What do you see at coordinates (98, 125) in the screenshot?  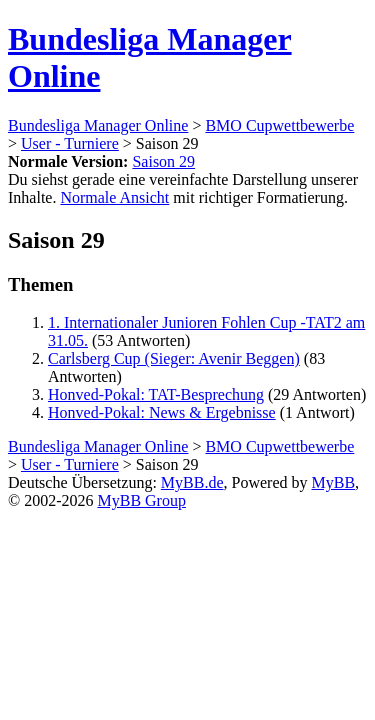 I see `Bundesliga Manager Online` at bounding box center [98, 125].